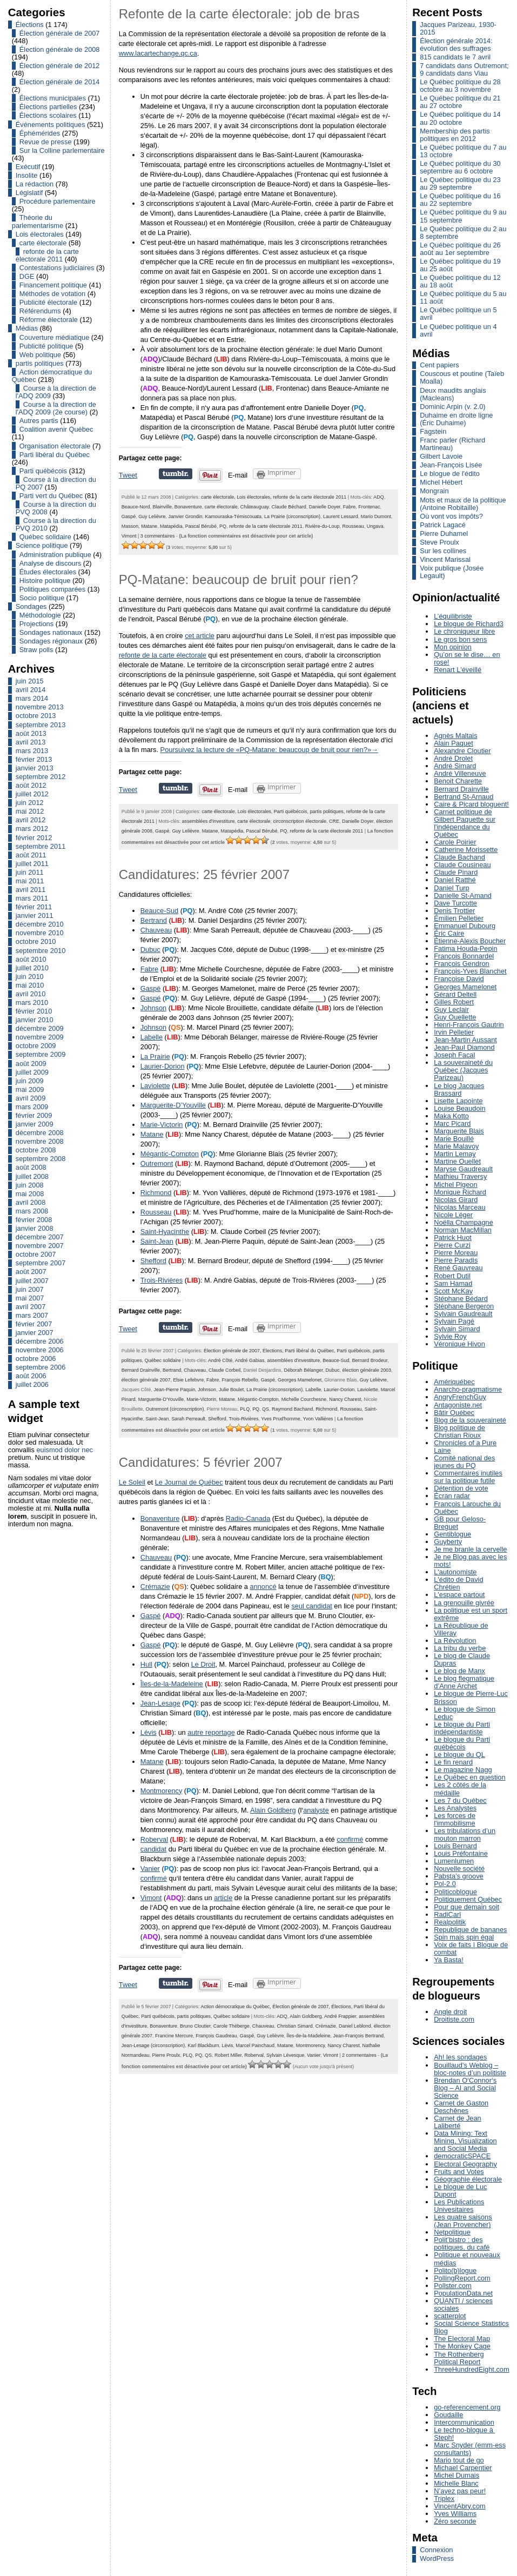 The width and height of the screenshot is (517, 2576). Describe the element at coordinates (454, 1032) in the screenshot. I see `Irvin Pelletier` at that location.